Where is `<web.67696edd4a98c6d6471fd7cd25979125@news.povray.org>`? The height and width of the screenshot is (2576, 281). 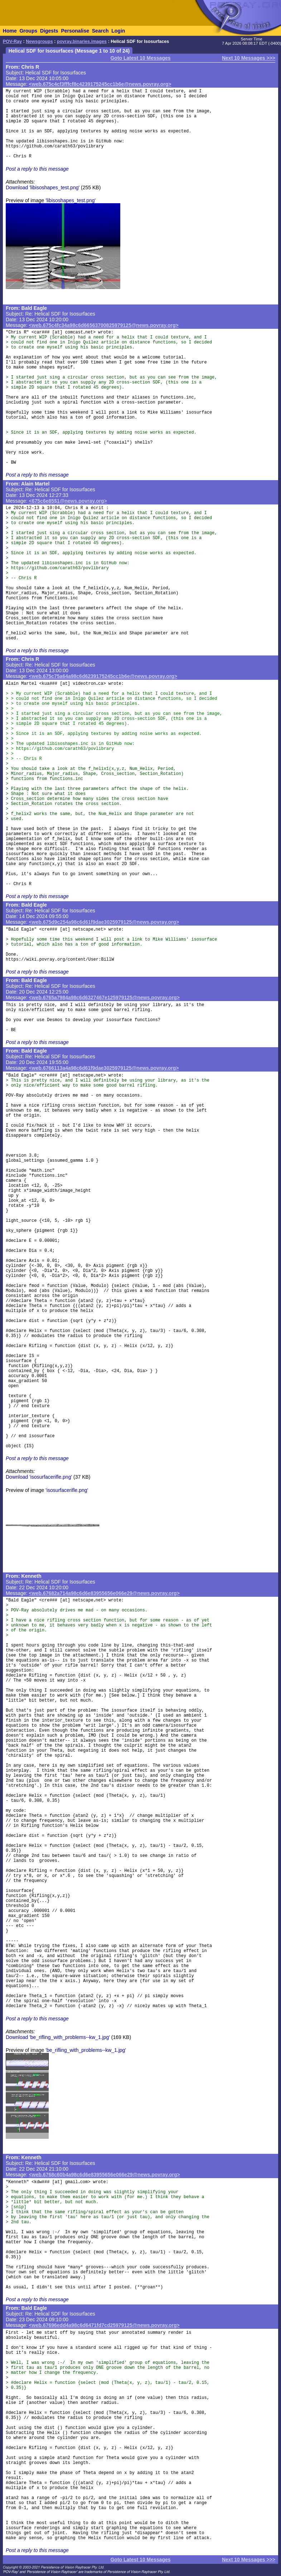
<web.67696edd4a98c6d6471fd7cd25979125@news.povray.org> is located at coordinates (104, 2325).